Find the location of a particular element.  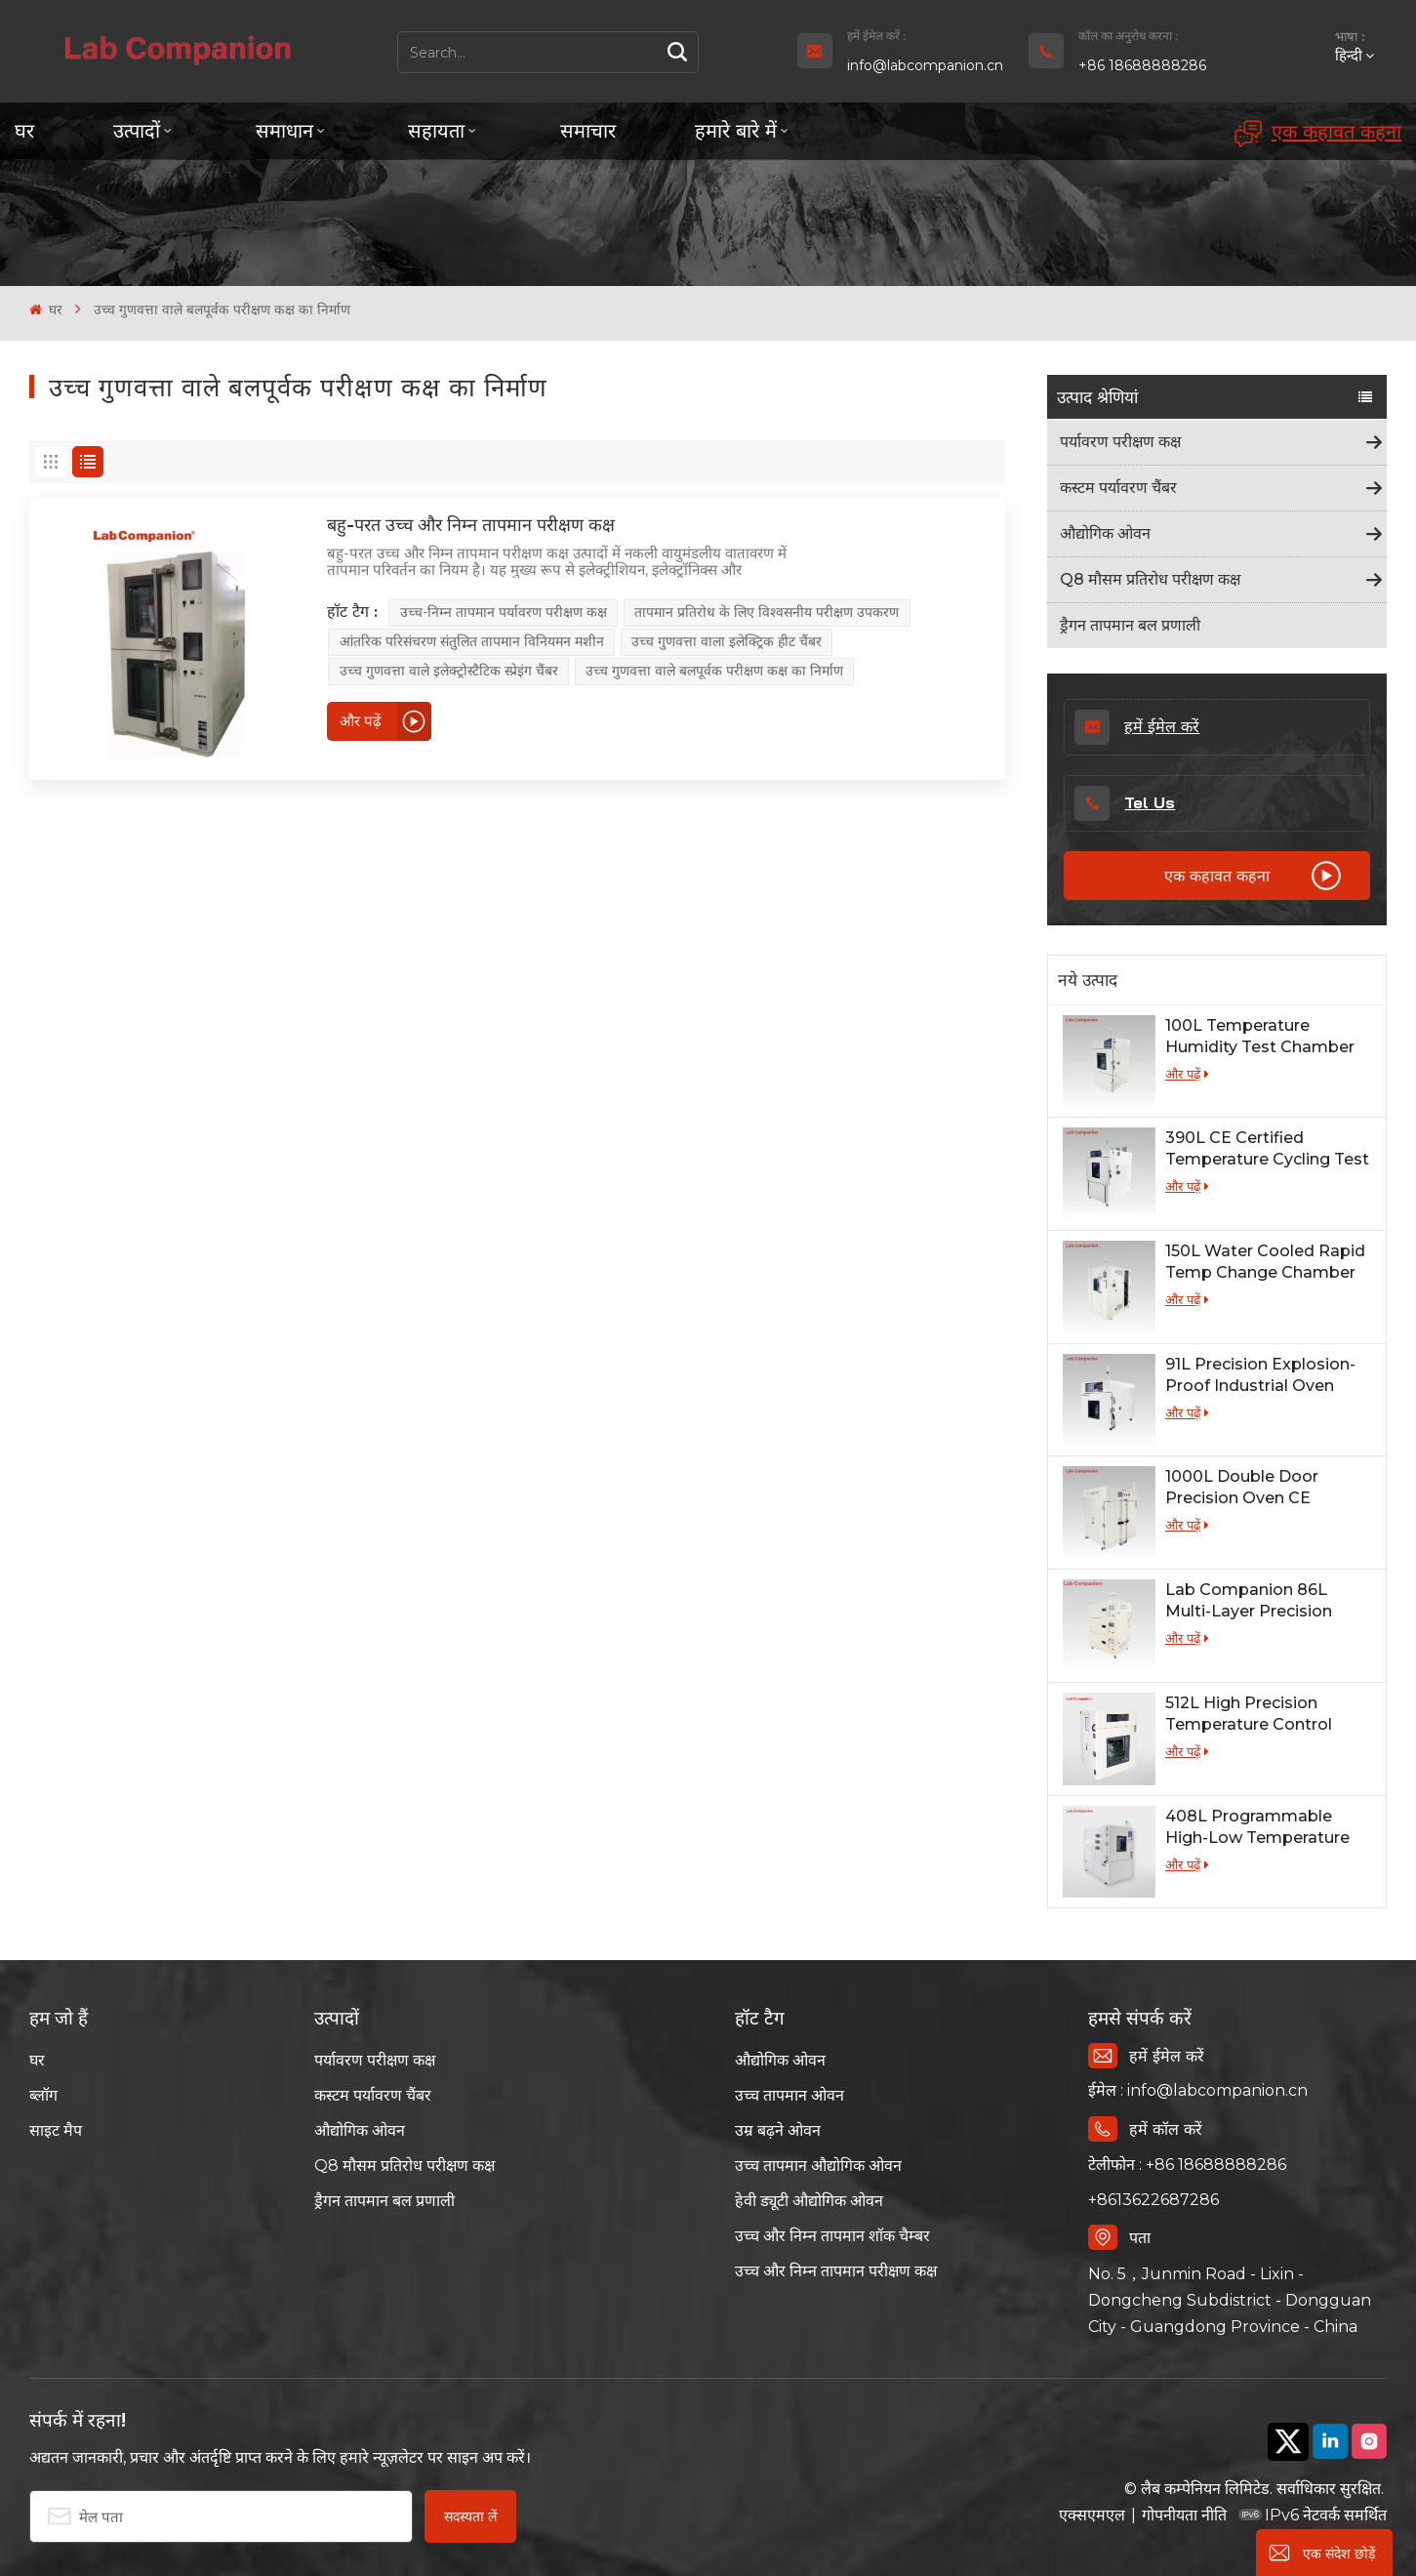

1000L Double Door Precision Oven CE Certified for Lab is located at coordinates (1241, 1488).